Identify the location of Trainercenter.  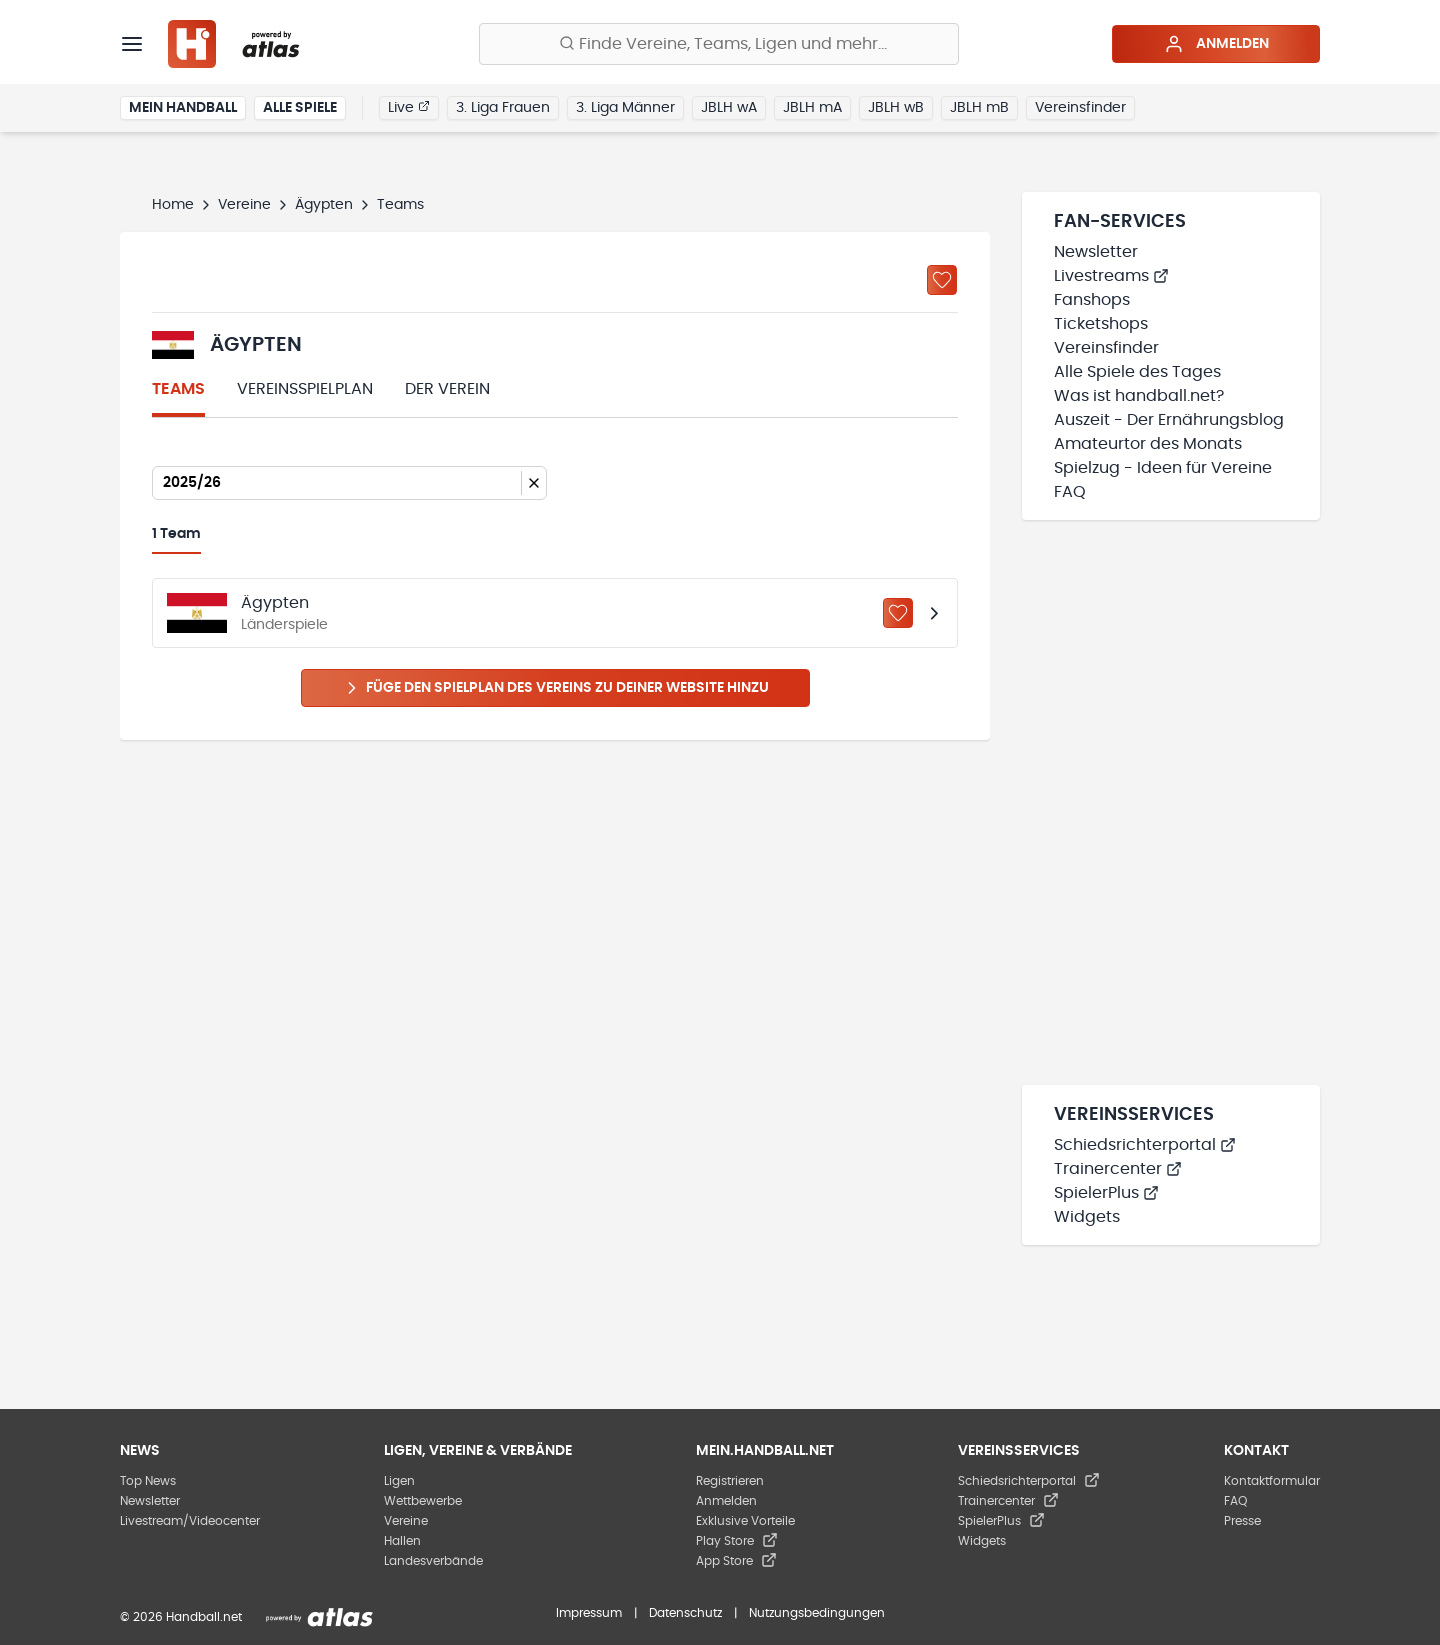
(1118, 1169).